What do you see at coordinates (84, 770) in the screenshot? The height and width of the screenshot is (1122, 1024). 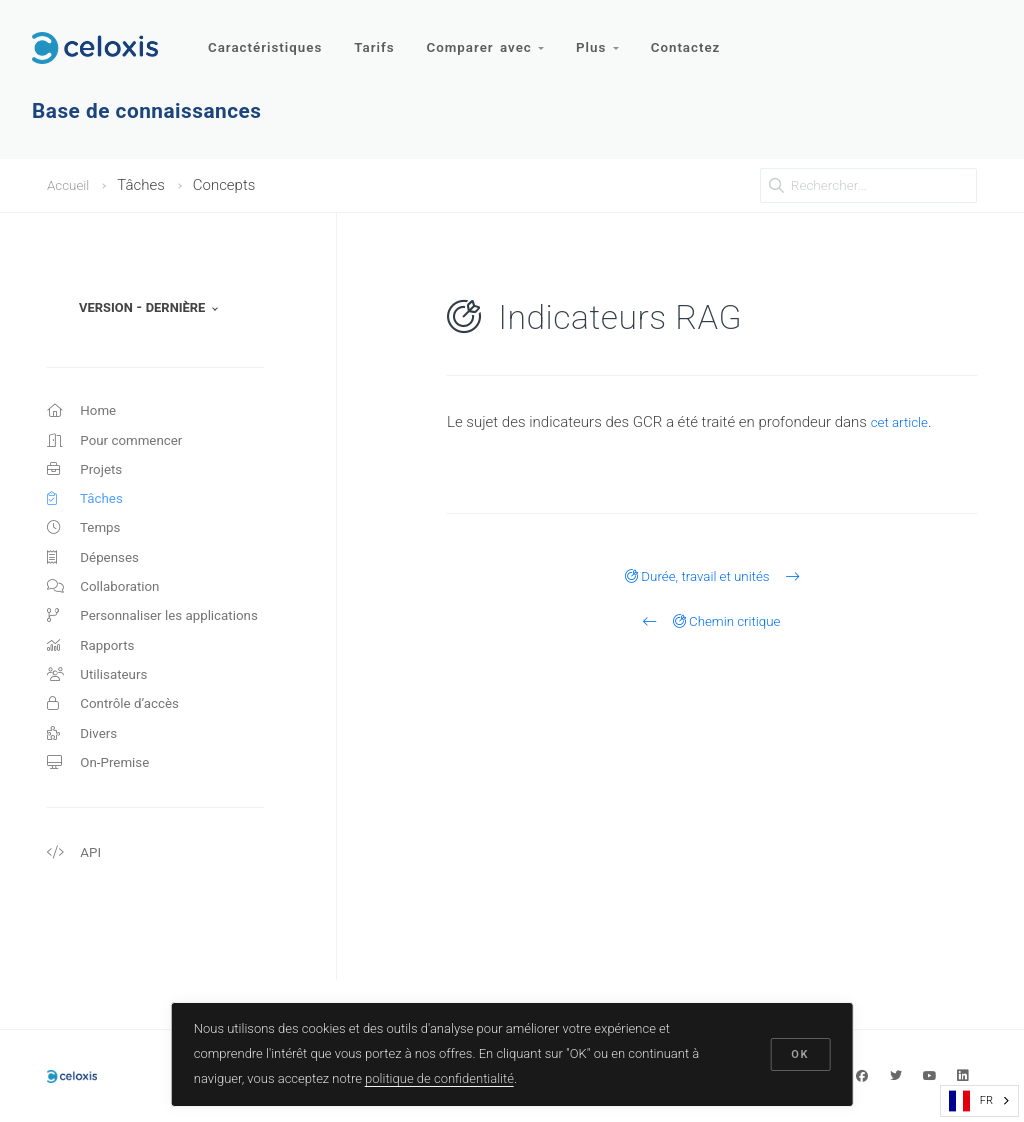 I see `Divers` at bounding box center [84, 770].